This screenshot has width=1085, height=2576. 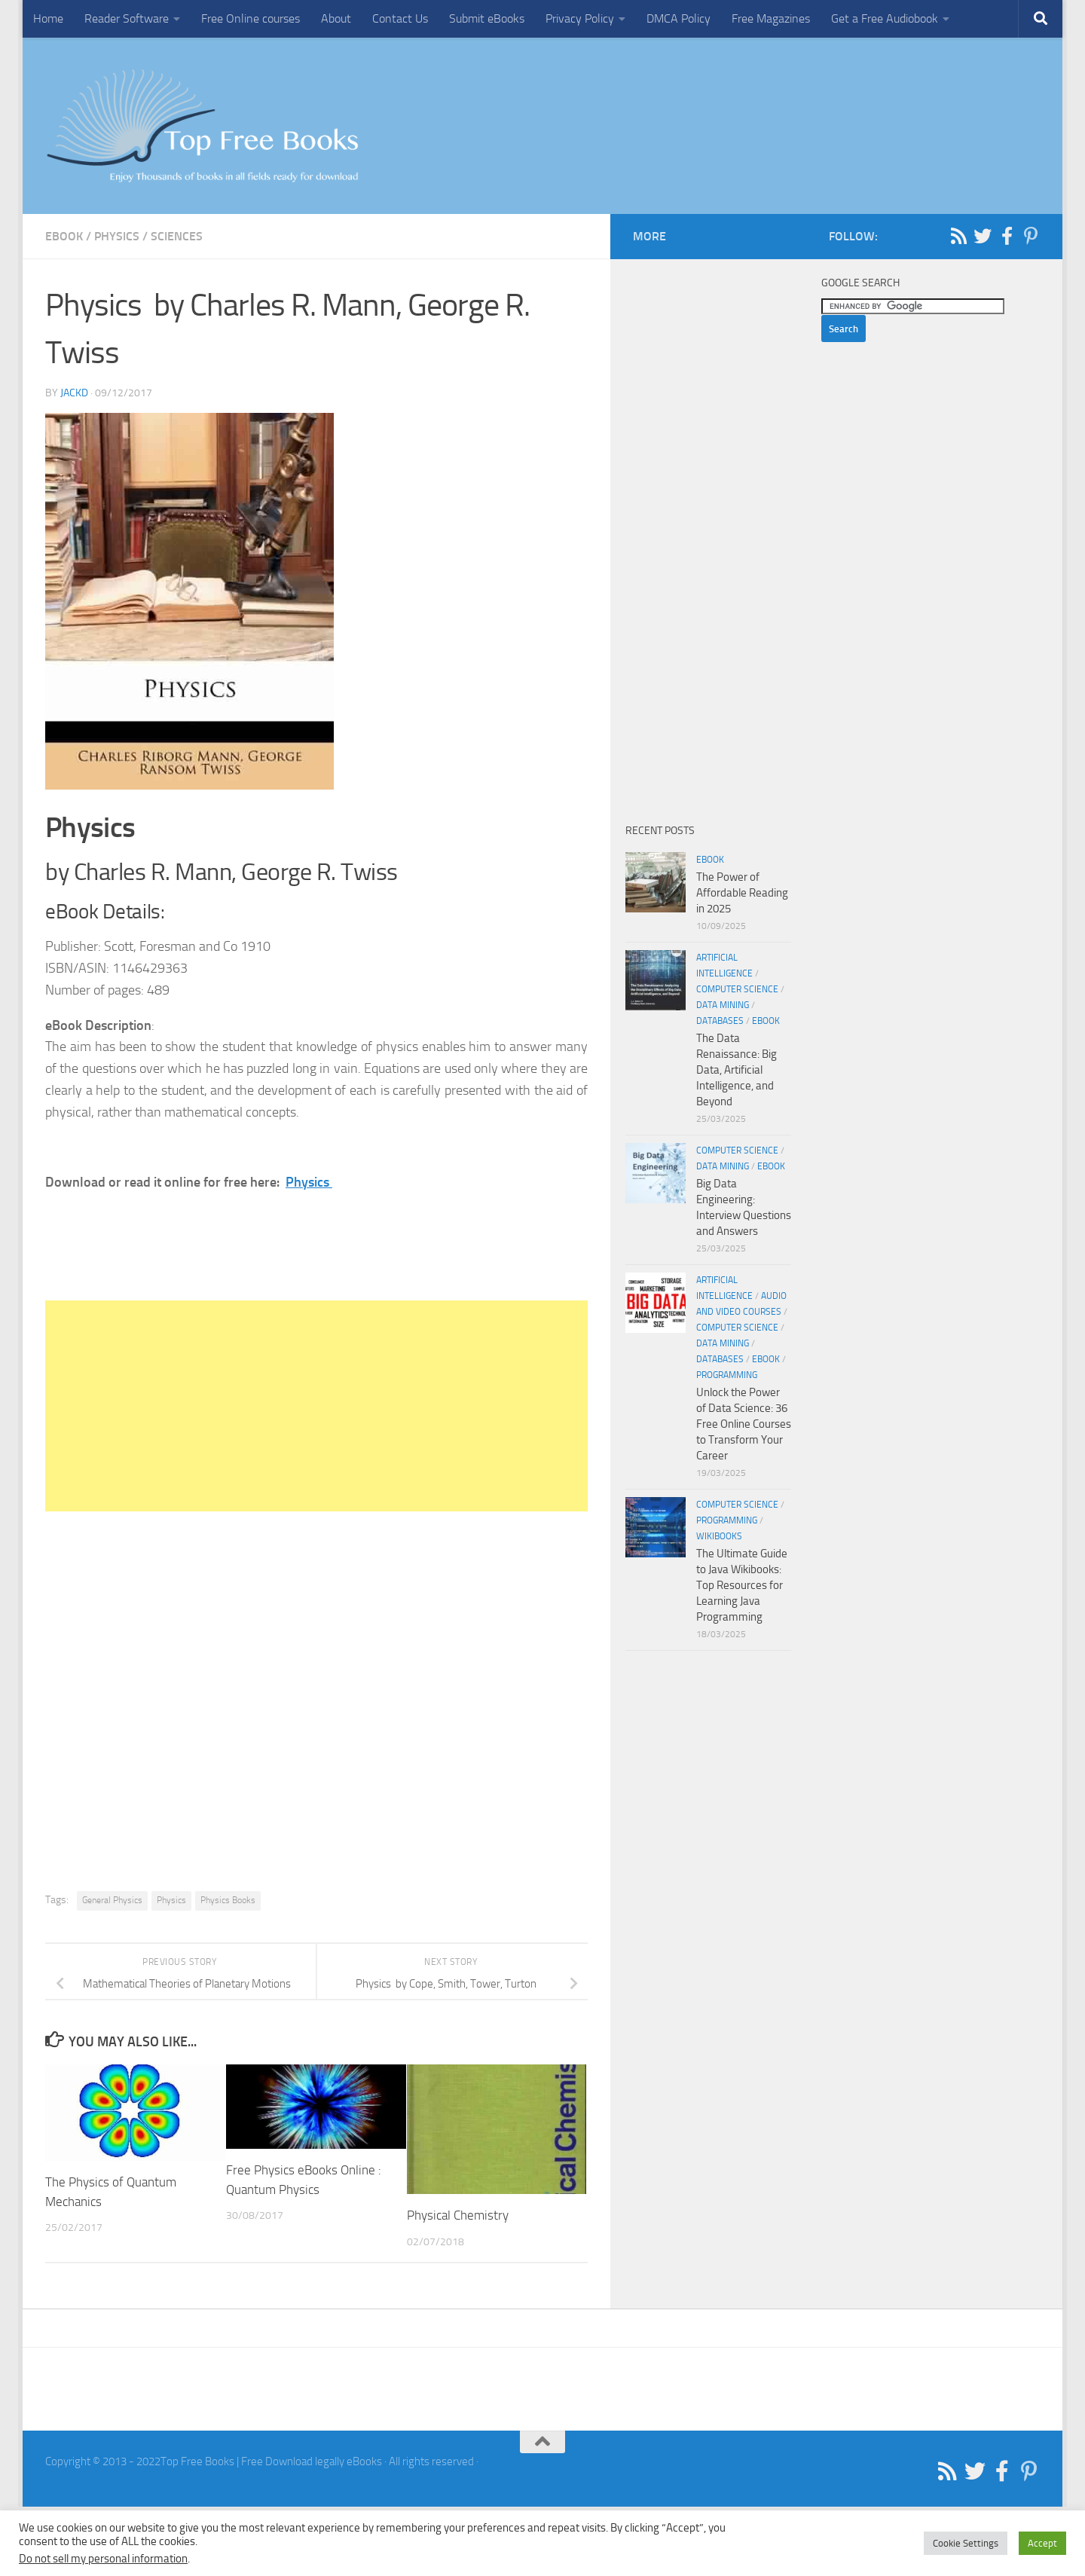 I want to click on Home, so click(x=48, y=18).